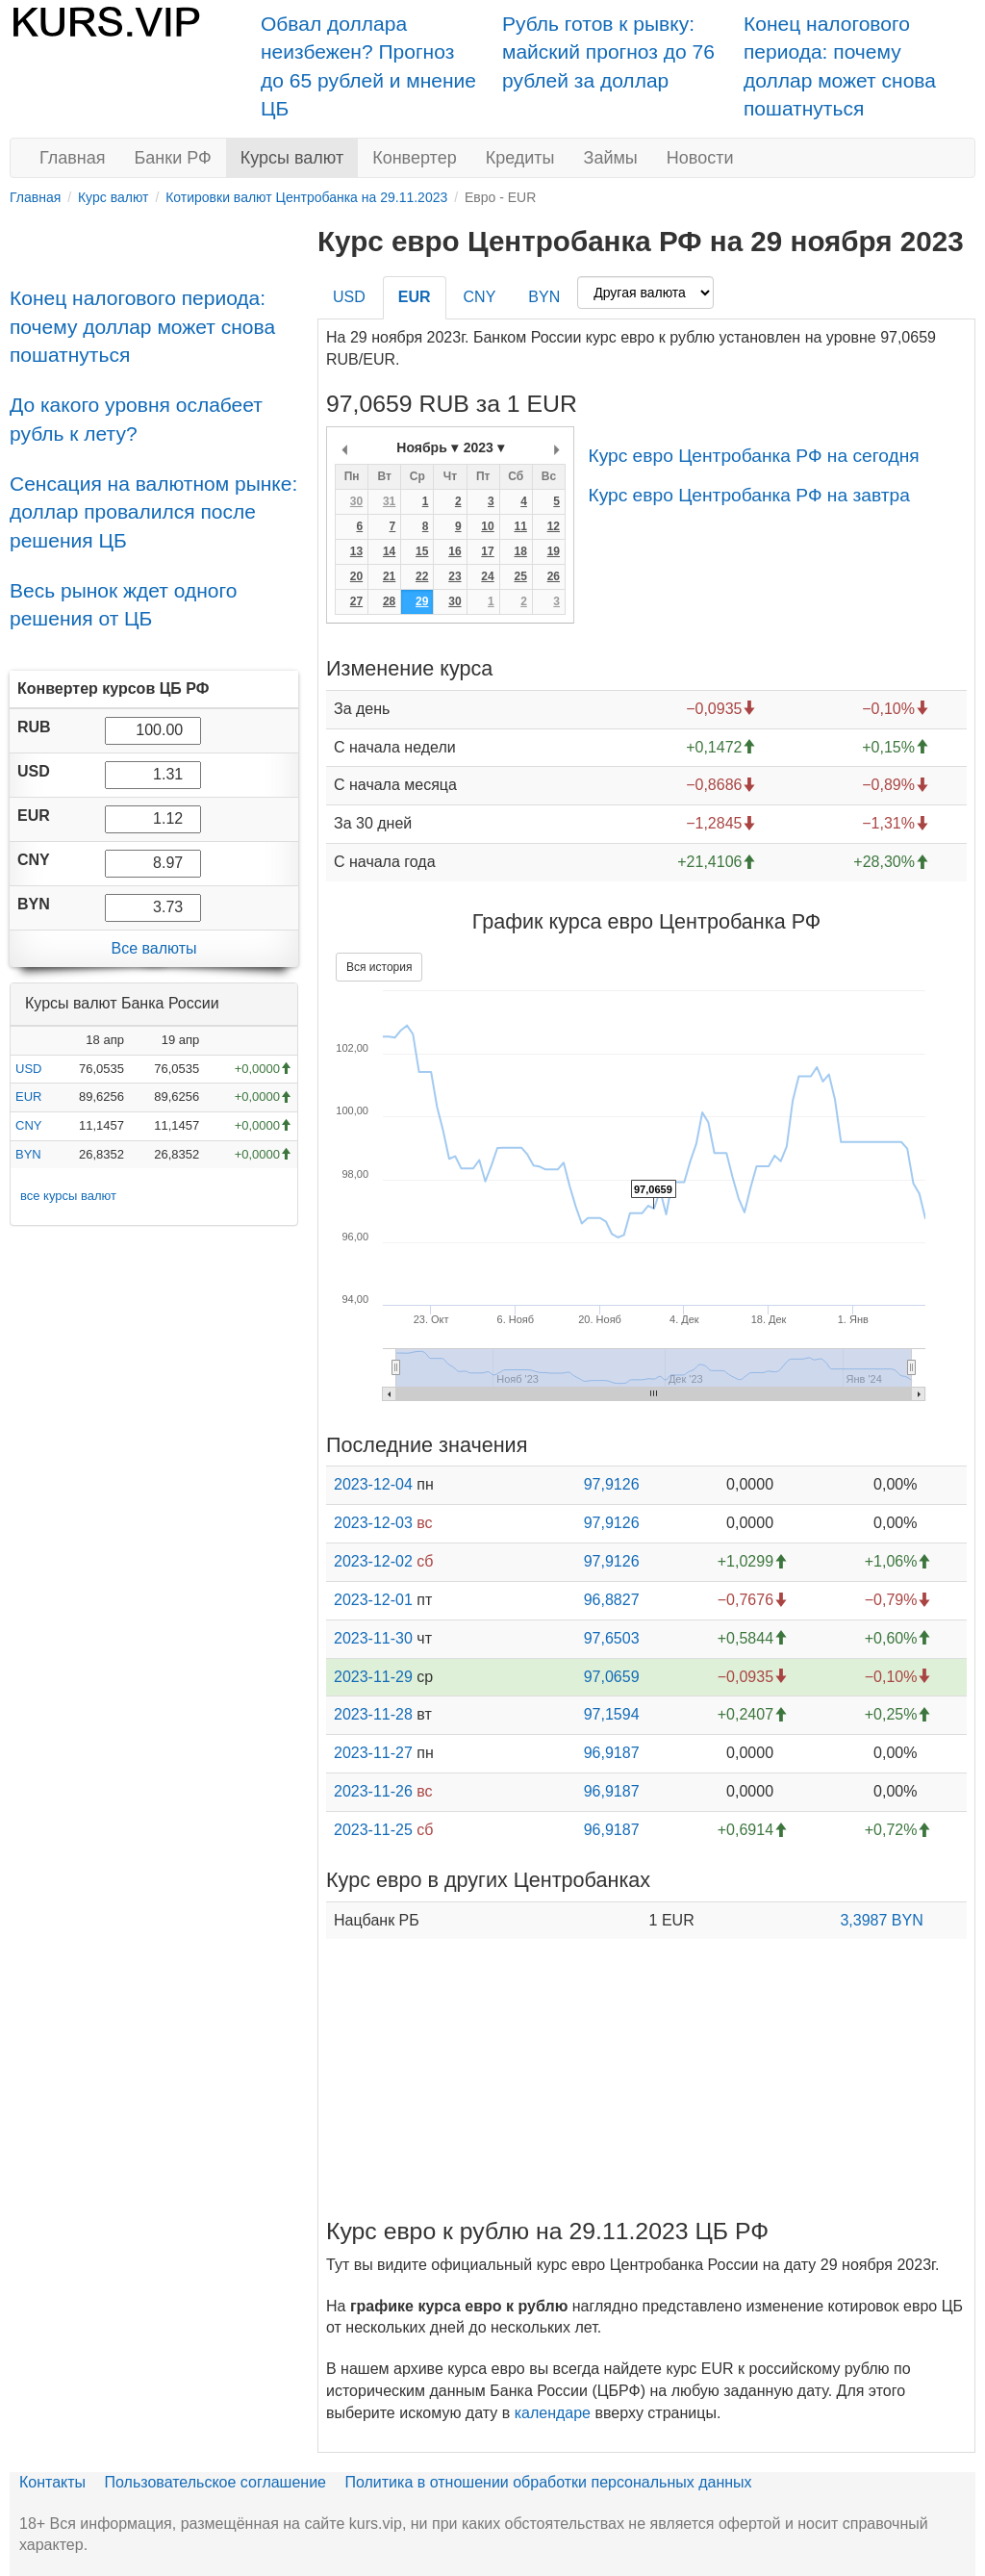 Image resolution: width=985 pixels, height=2576 pixels. What do you see at coordinates (612, 1753) in the screenshot?
I see `96,9187` at bounding box center [612, 1753].